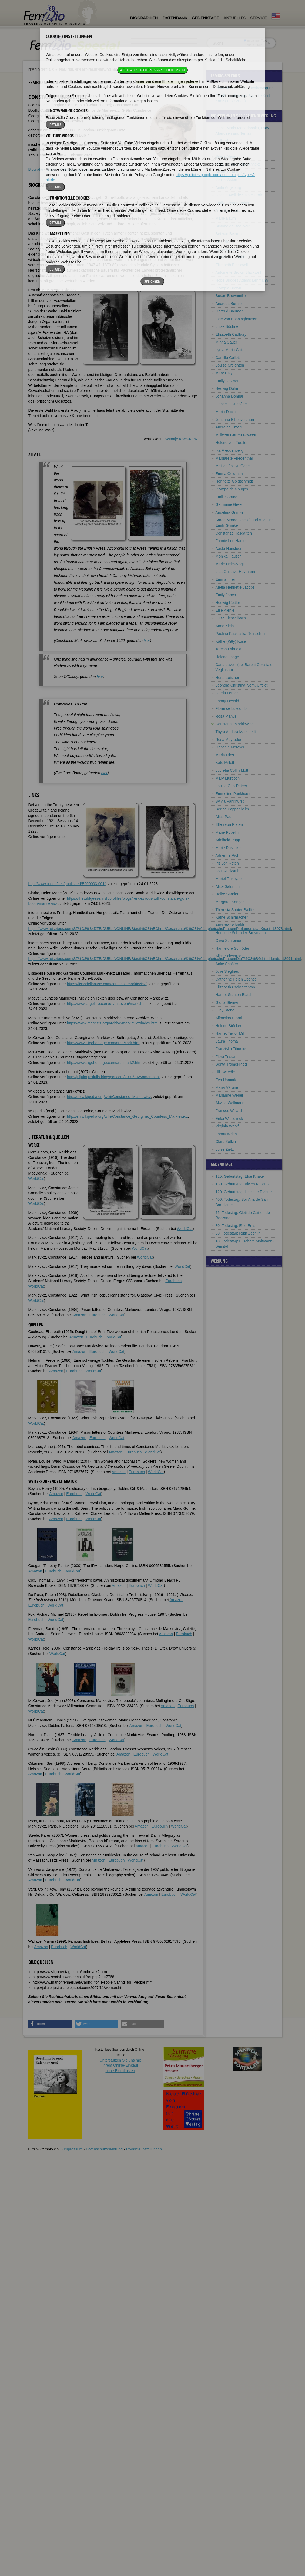 The width and height of the screenshot is (305, 2576). I want to click on Mathilde Franziska Anneke, so click(238, 164).